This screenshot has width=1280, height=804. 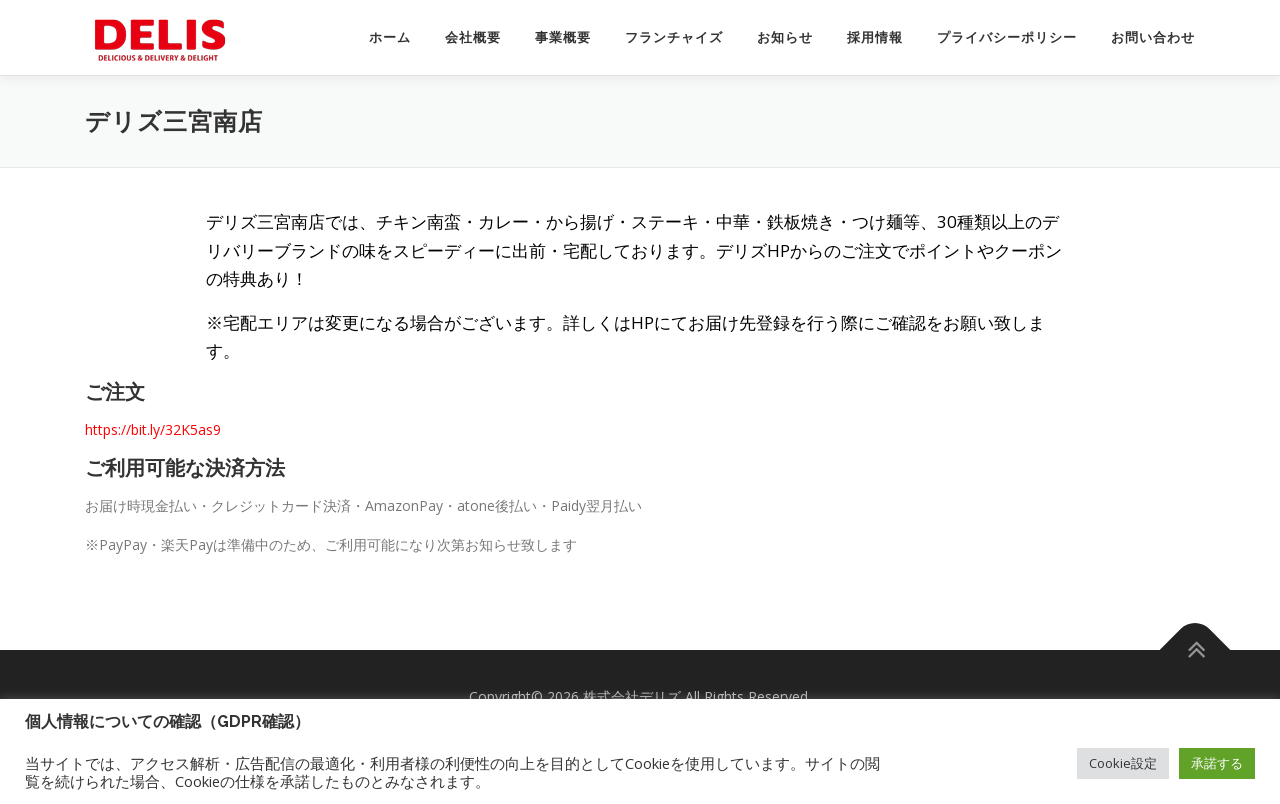 I want to click on お問い合わせ, so click(x=1153, y=37).